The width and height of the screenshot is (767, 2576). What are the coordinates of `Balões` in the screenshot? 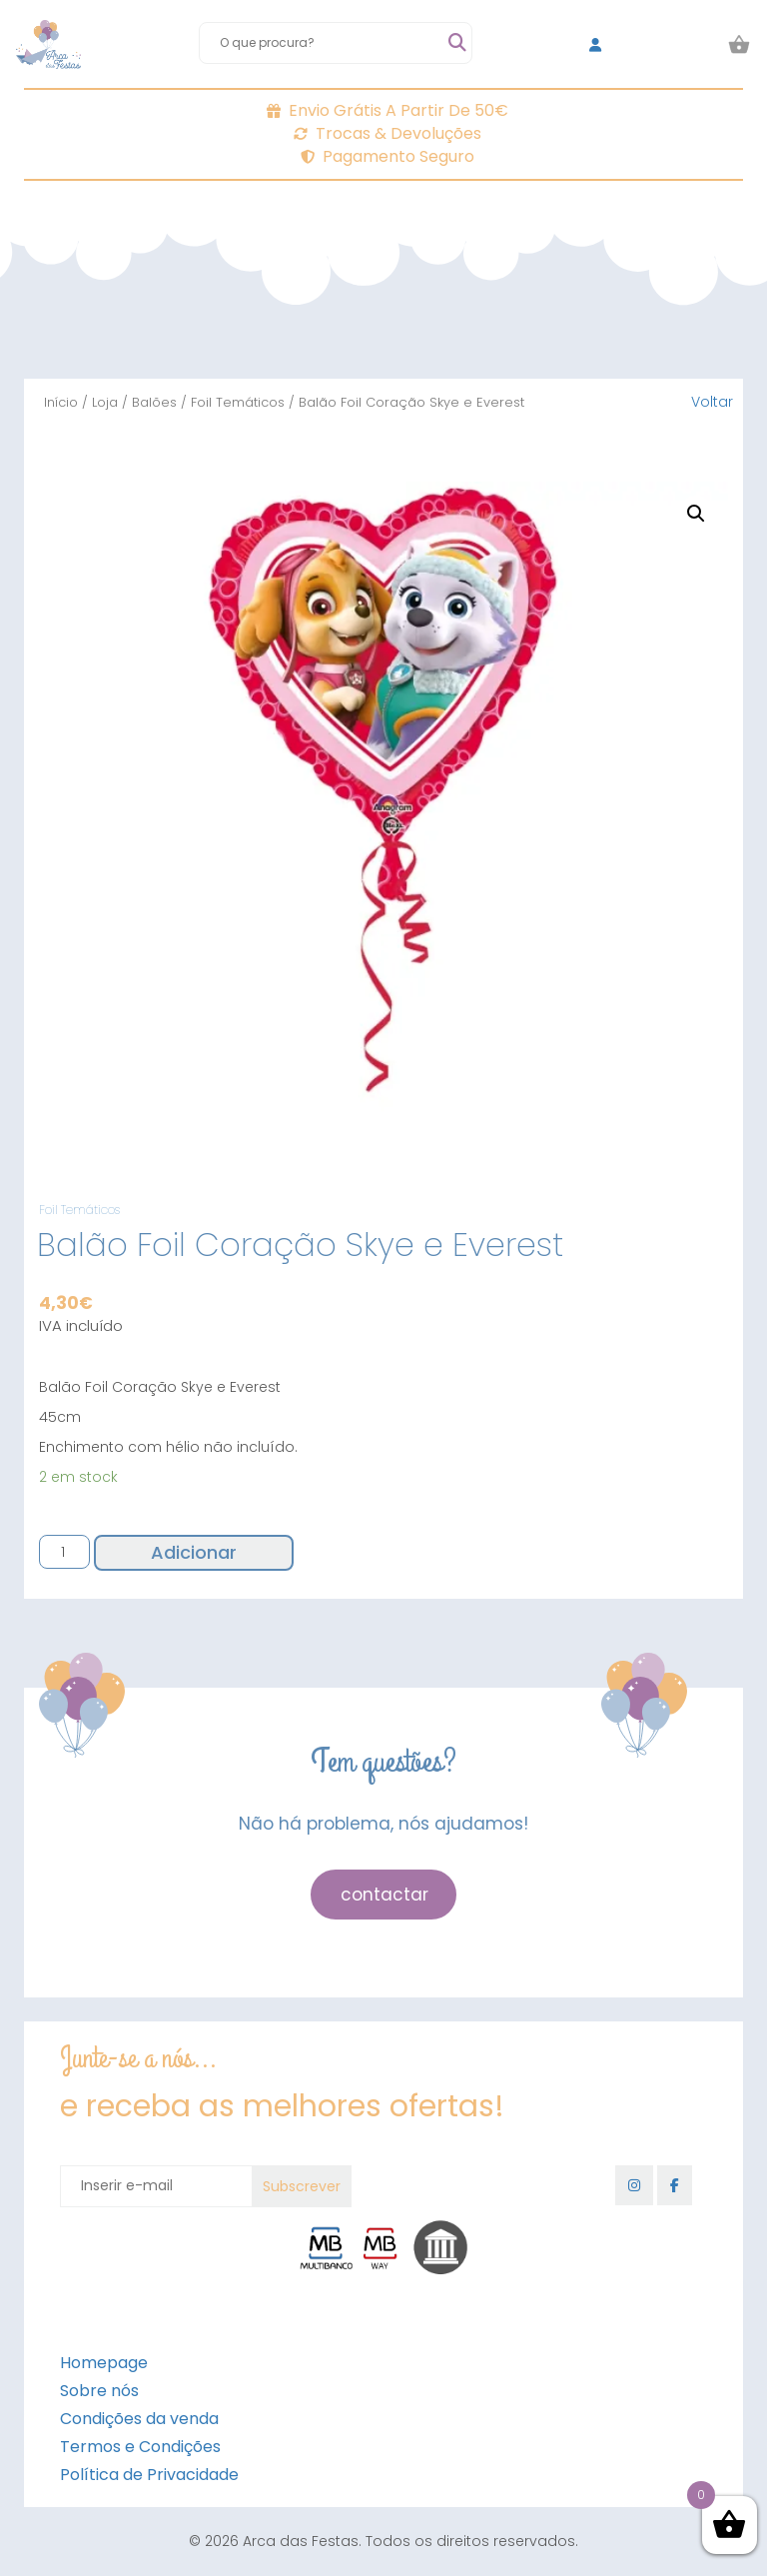 It's located at (154, 402).